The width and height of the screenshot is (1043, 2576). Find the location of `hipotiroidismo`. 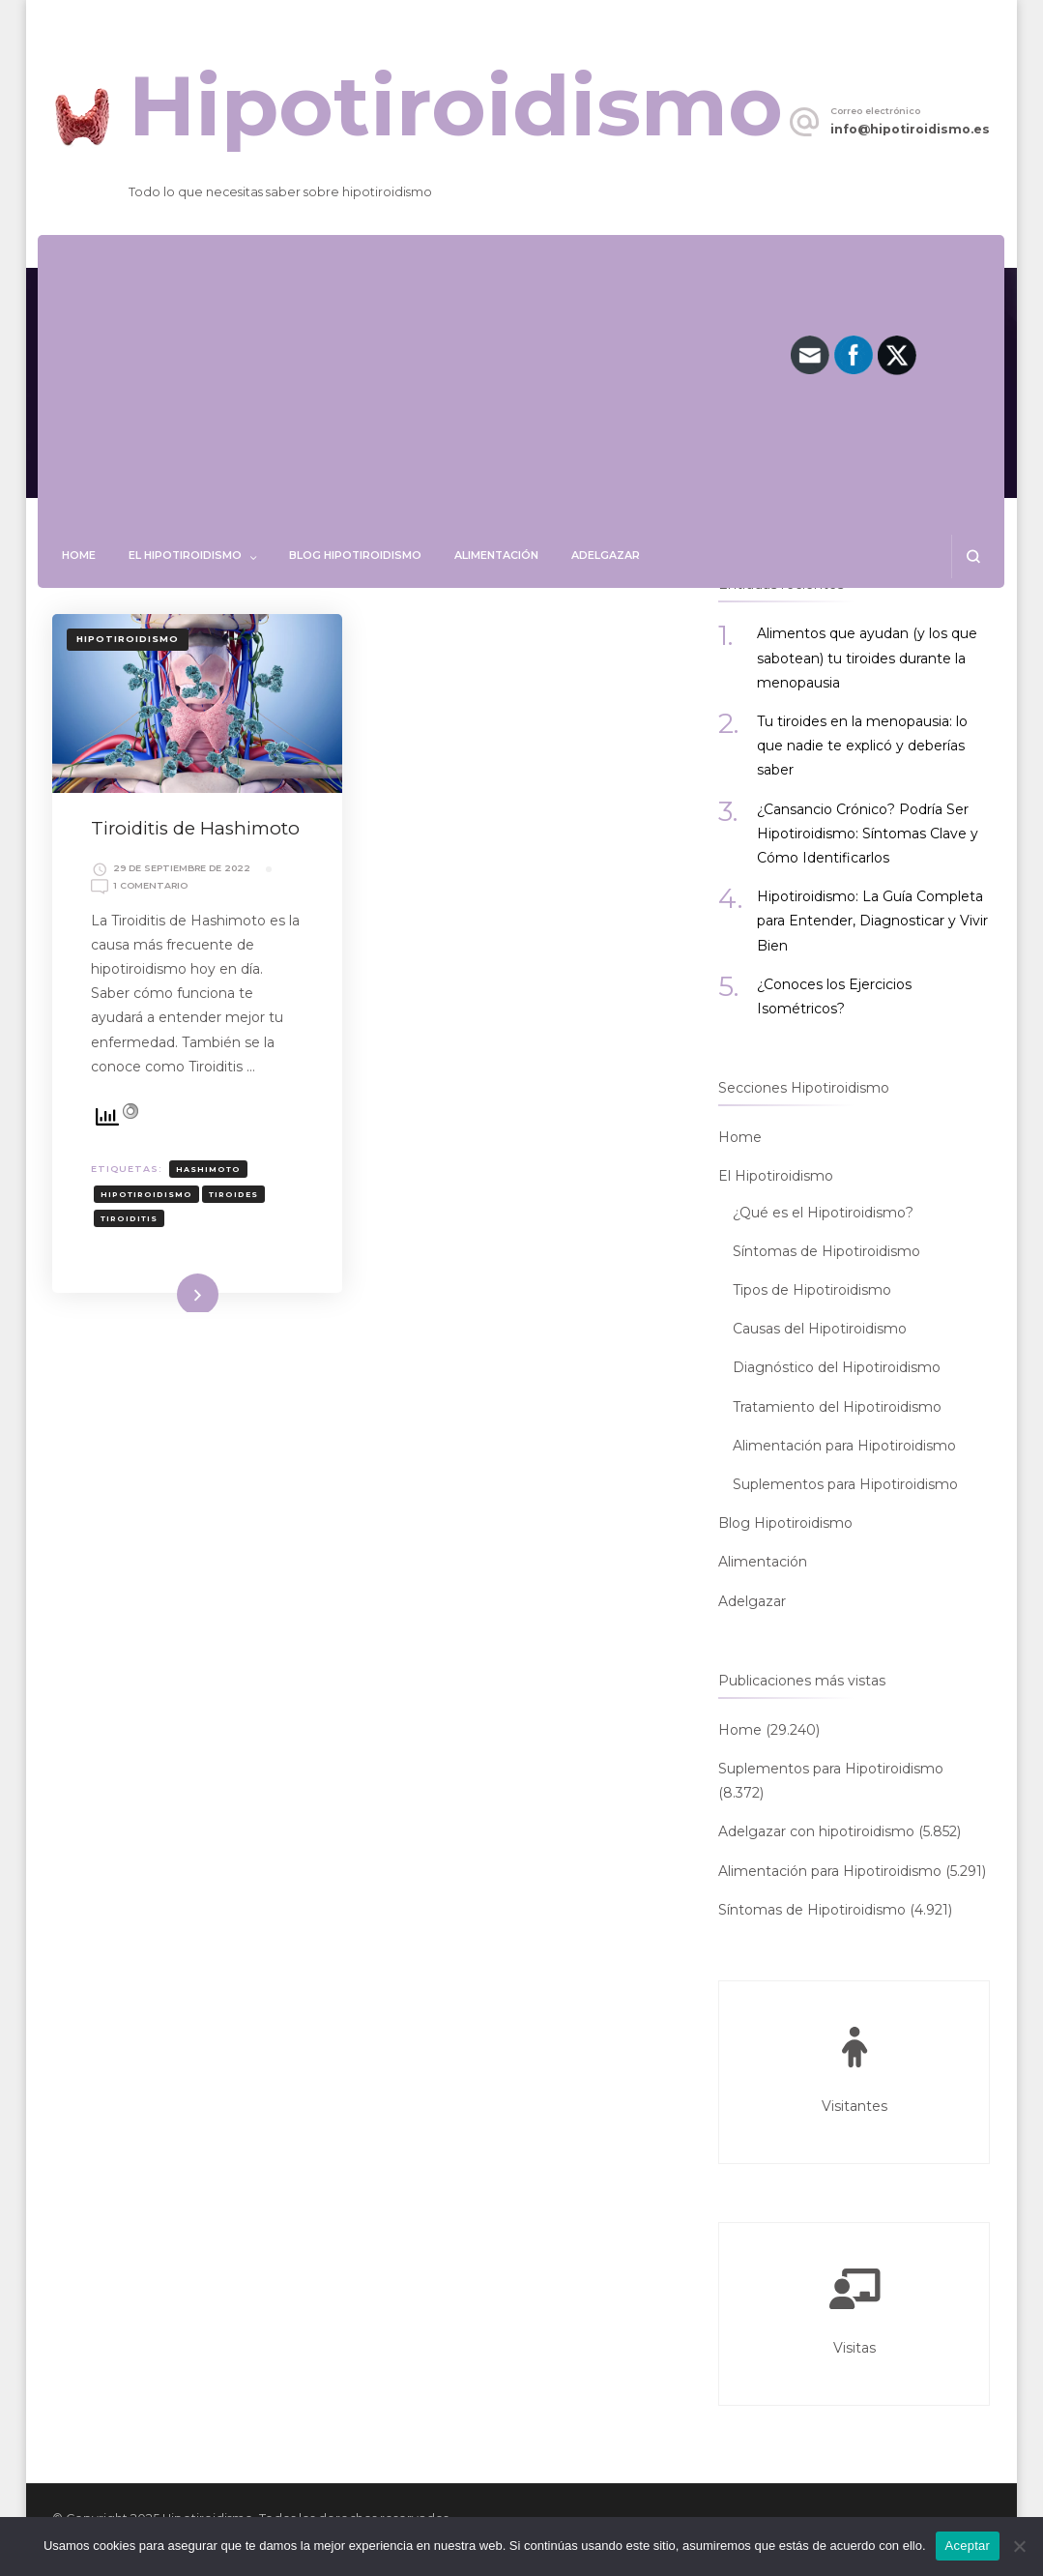

hipotiroidismo is located at coordinates (146, 1194).